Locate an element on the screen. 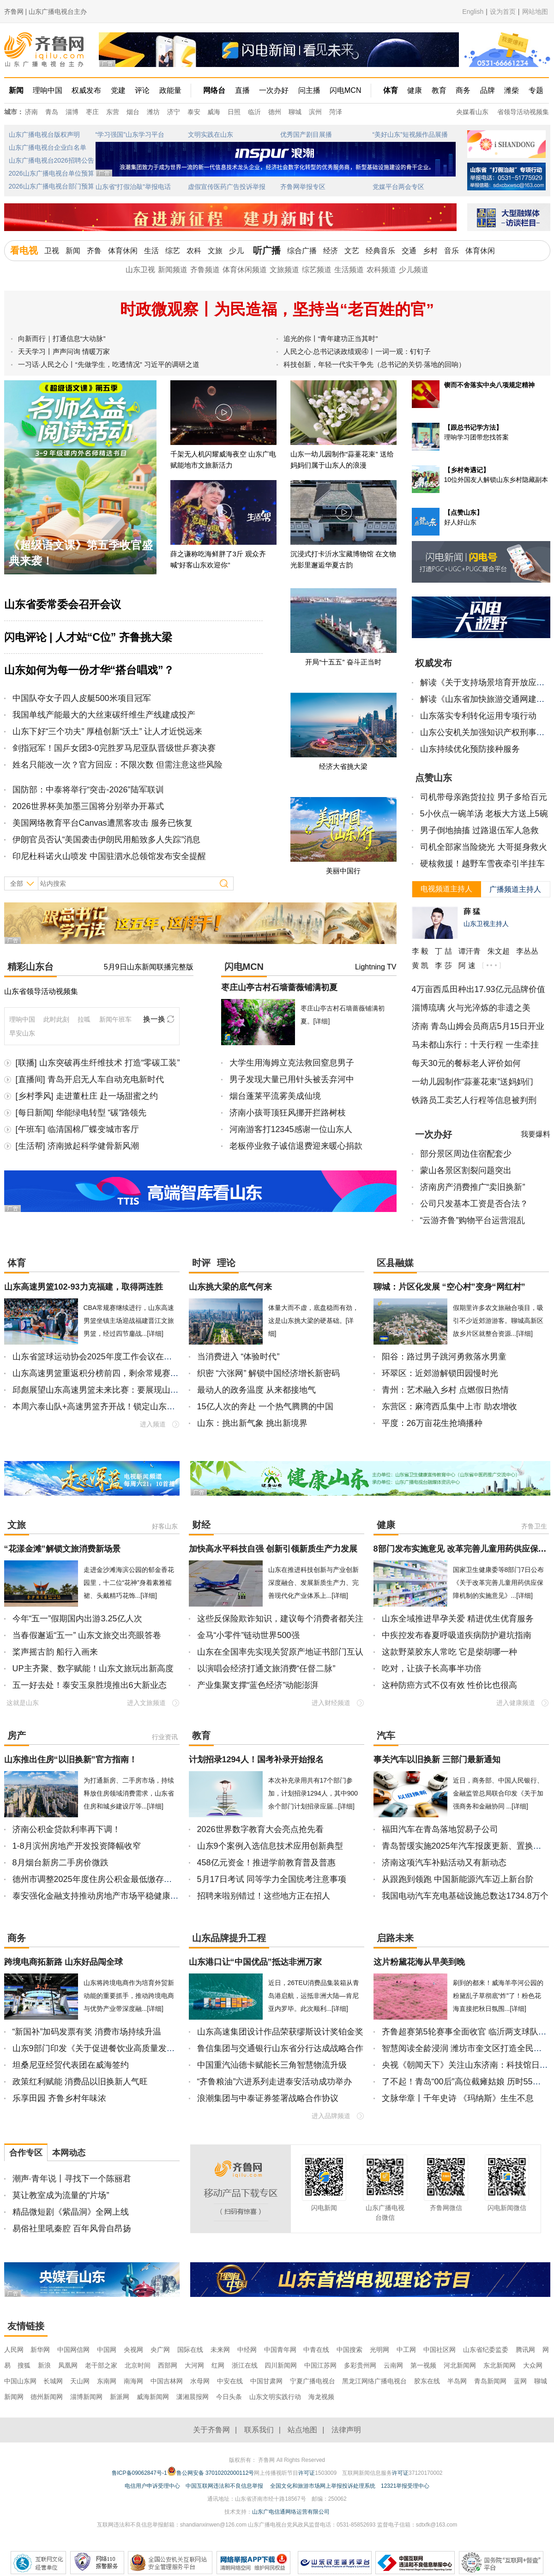 The image size is (554, 2576). 黑龙江网络广播电视台 is located at coordinates (374, 2381).